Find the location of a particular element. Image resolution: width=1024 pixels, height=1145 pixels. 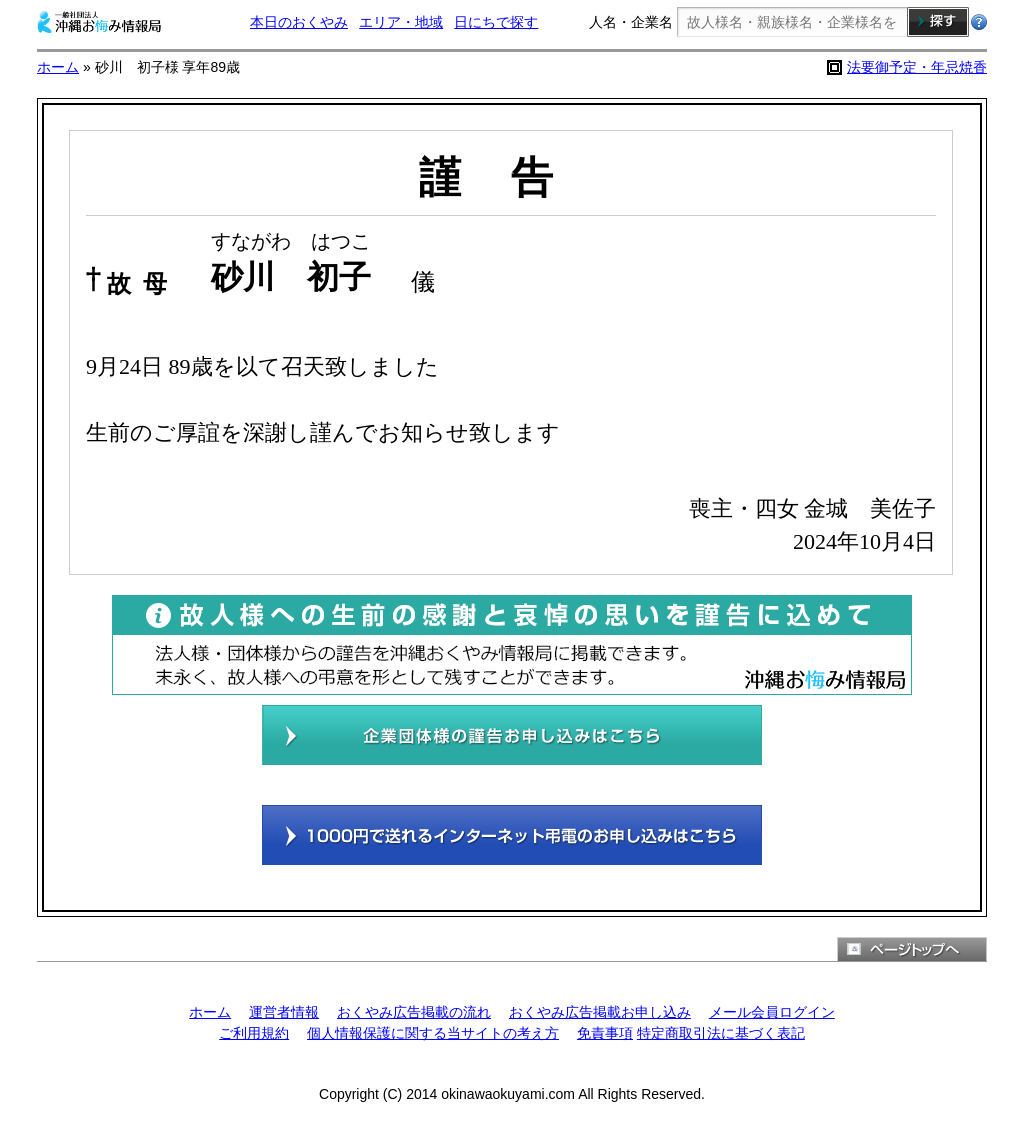

運営者情報 is located at coordinates (284, 1012).